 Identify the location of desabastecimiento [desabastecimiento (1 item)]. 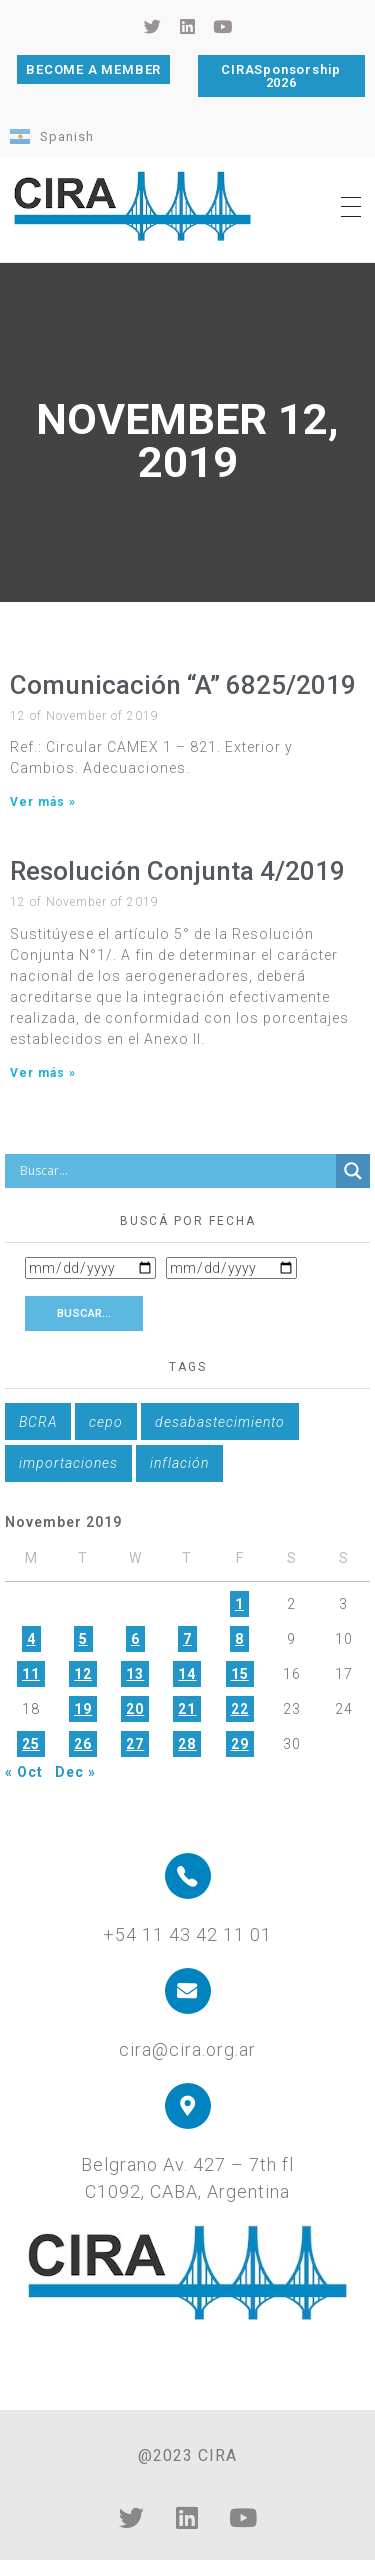
(220, 1422).